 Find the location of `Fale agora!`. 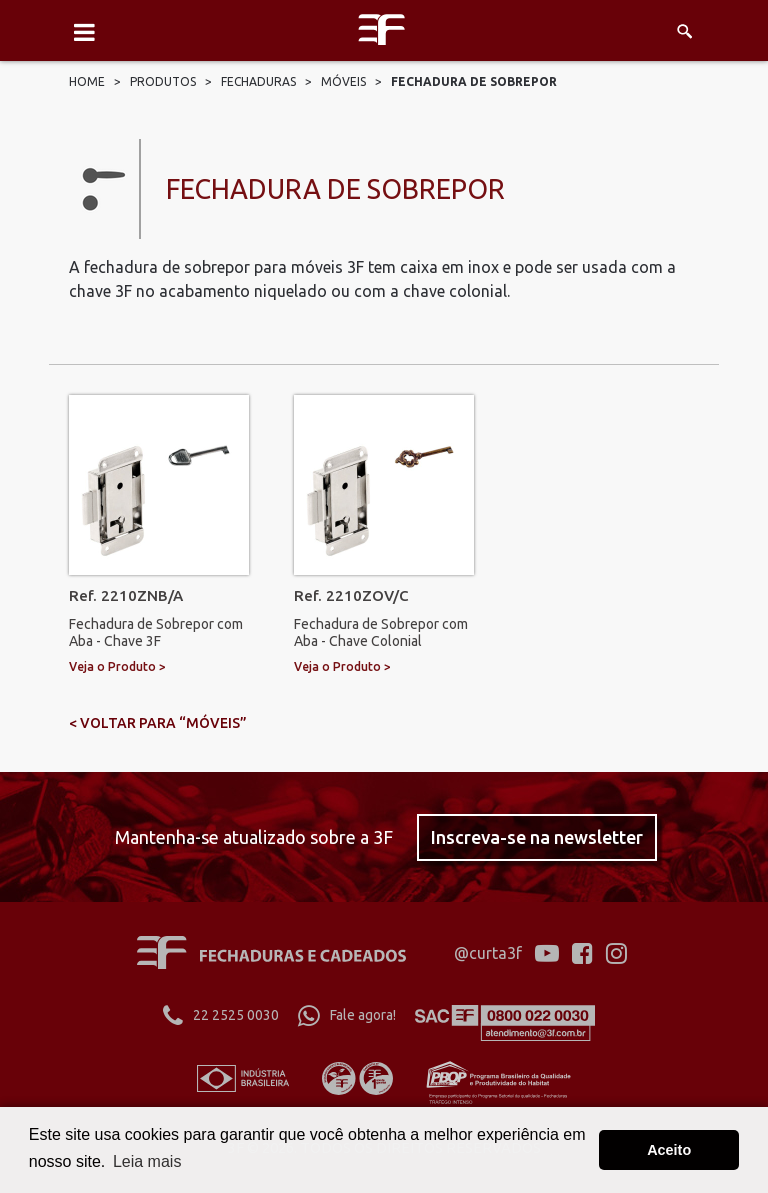

Fale agora! is located at coordinates (347, 1015).